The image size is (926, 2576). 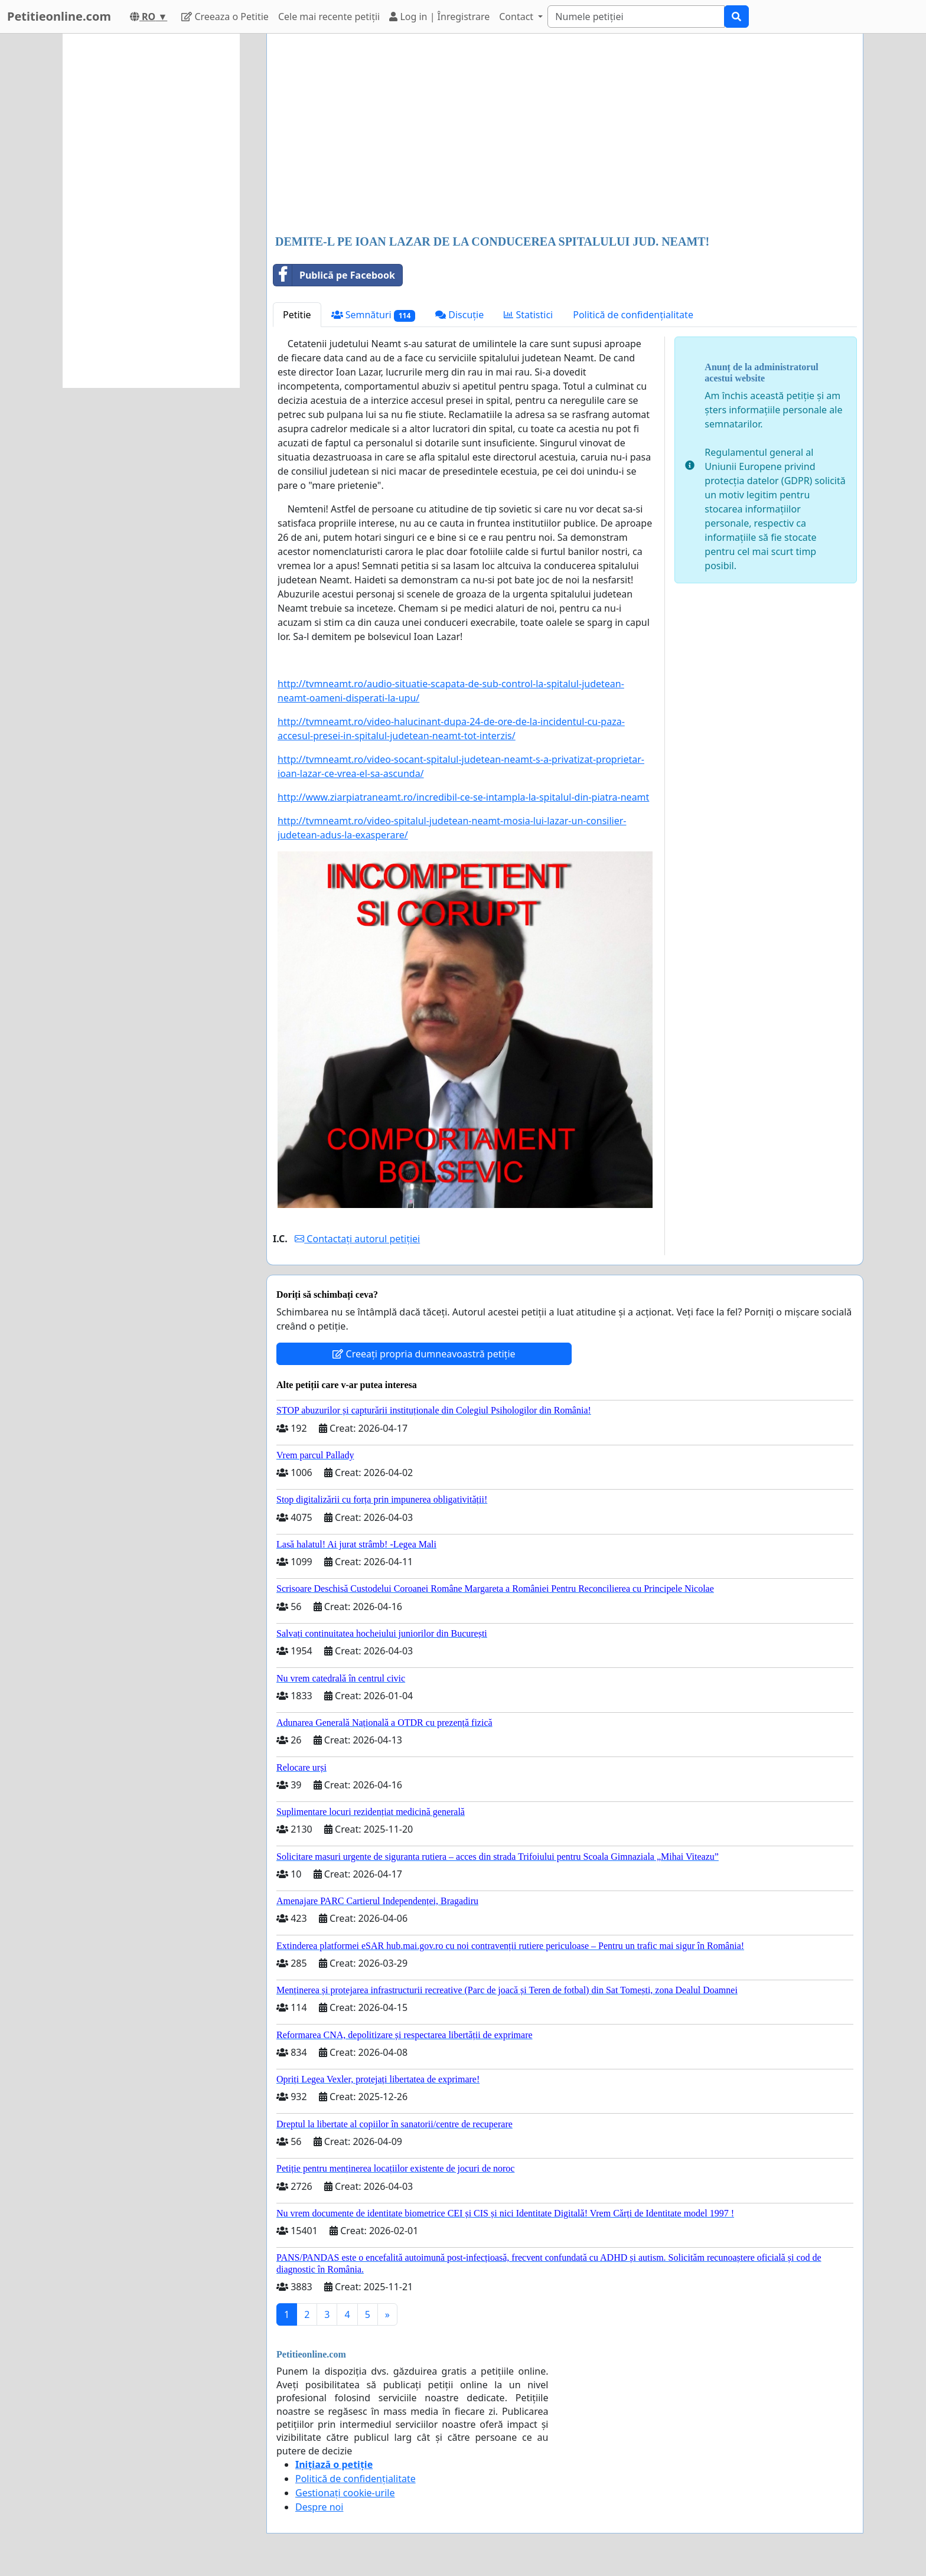 I want to click on Discuție, so click(x=459, y=314).